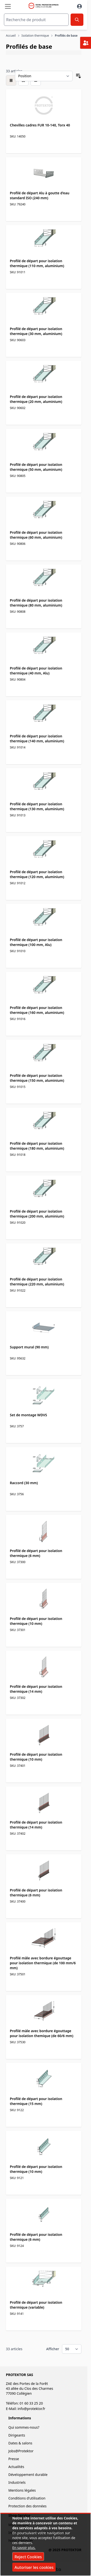  What do you see at coordinates (36, 1621) in the screenshot?
I see `Profilé de départ pour isolation thermique (10 mm)` at bounding box center [36, 1621].